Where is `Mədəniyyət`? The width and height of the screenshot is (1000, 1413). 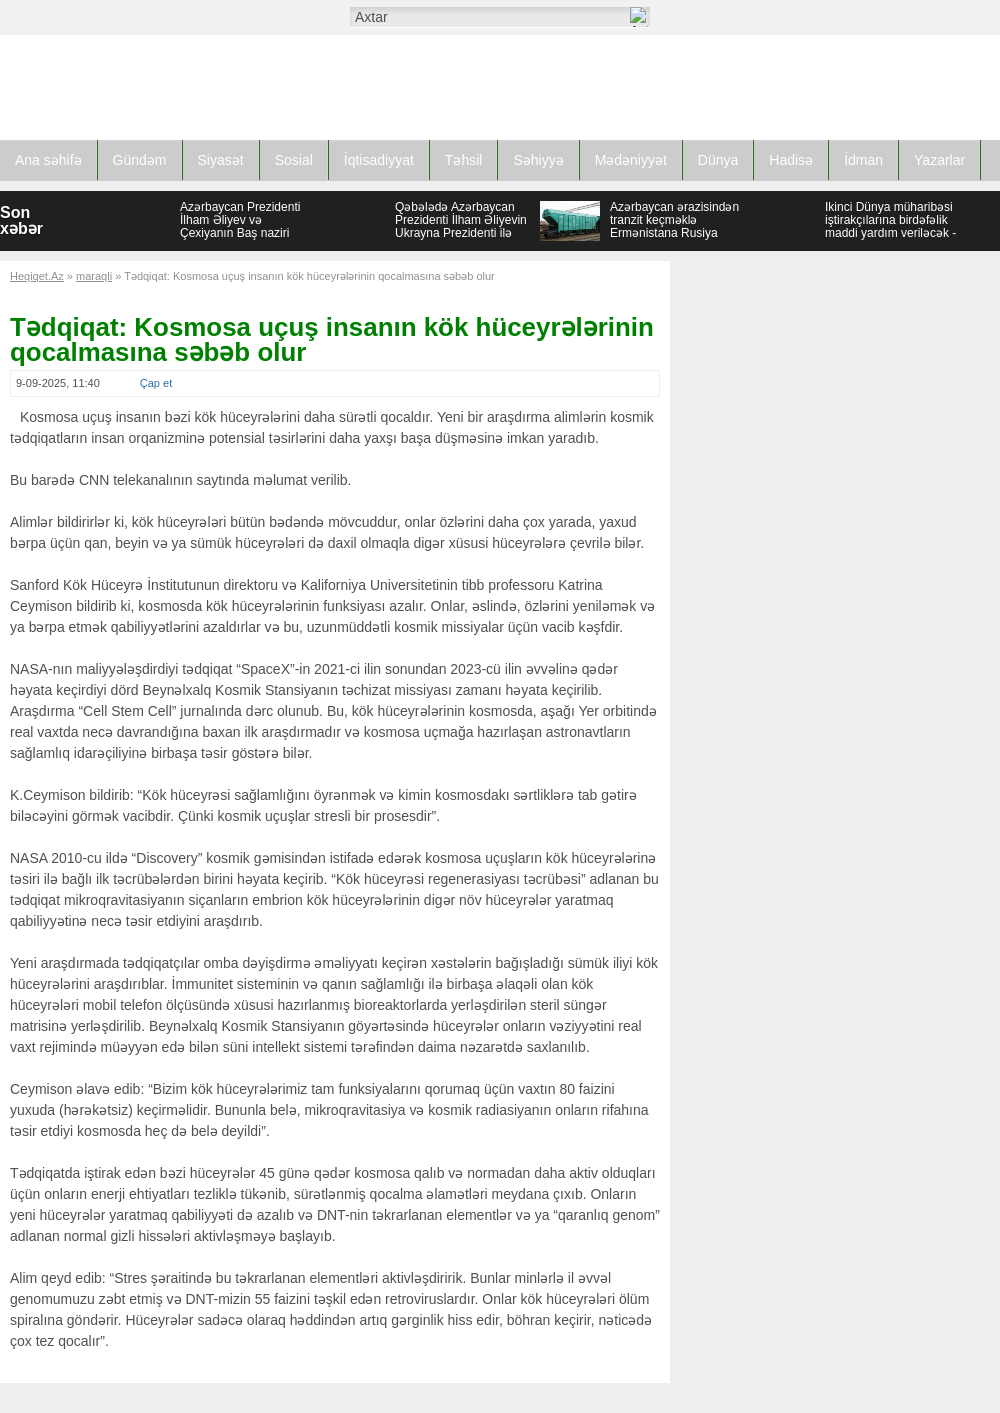 Mədəniyyət is located at coordinates (631, 160).